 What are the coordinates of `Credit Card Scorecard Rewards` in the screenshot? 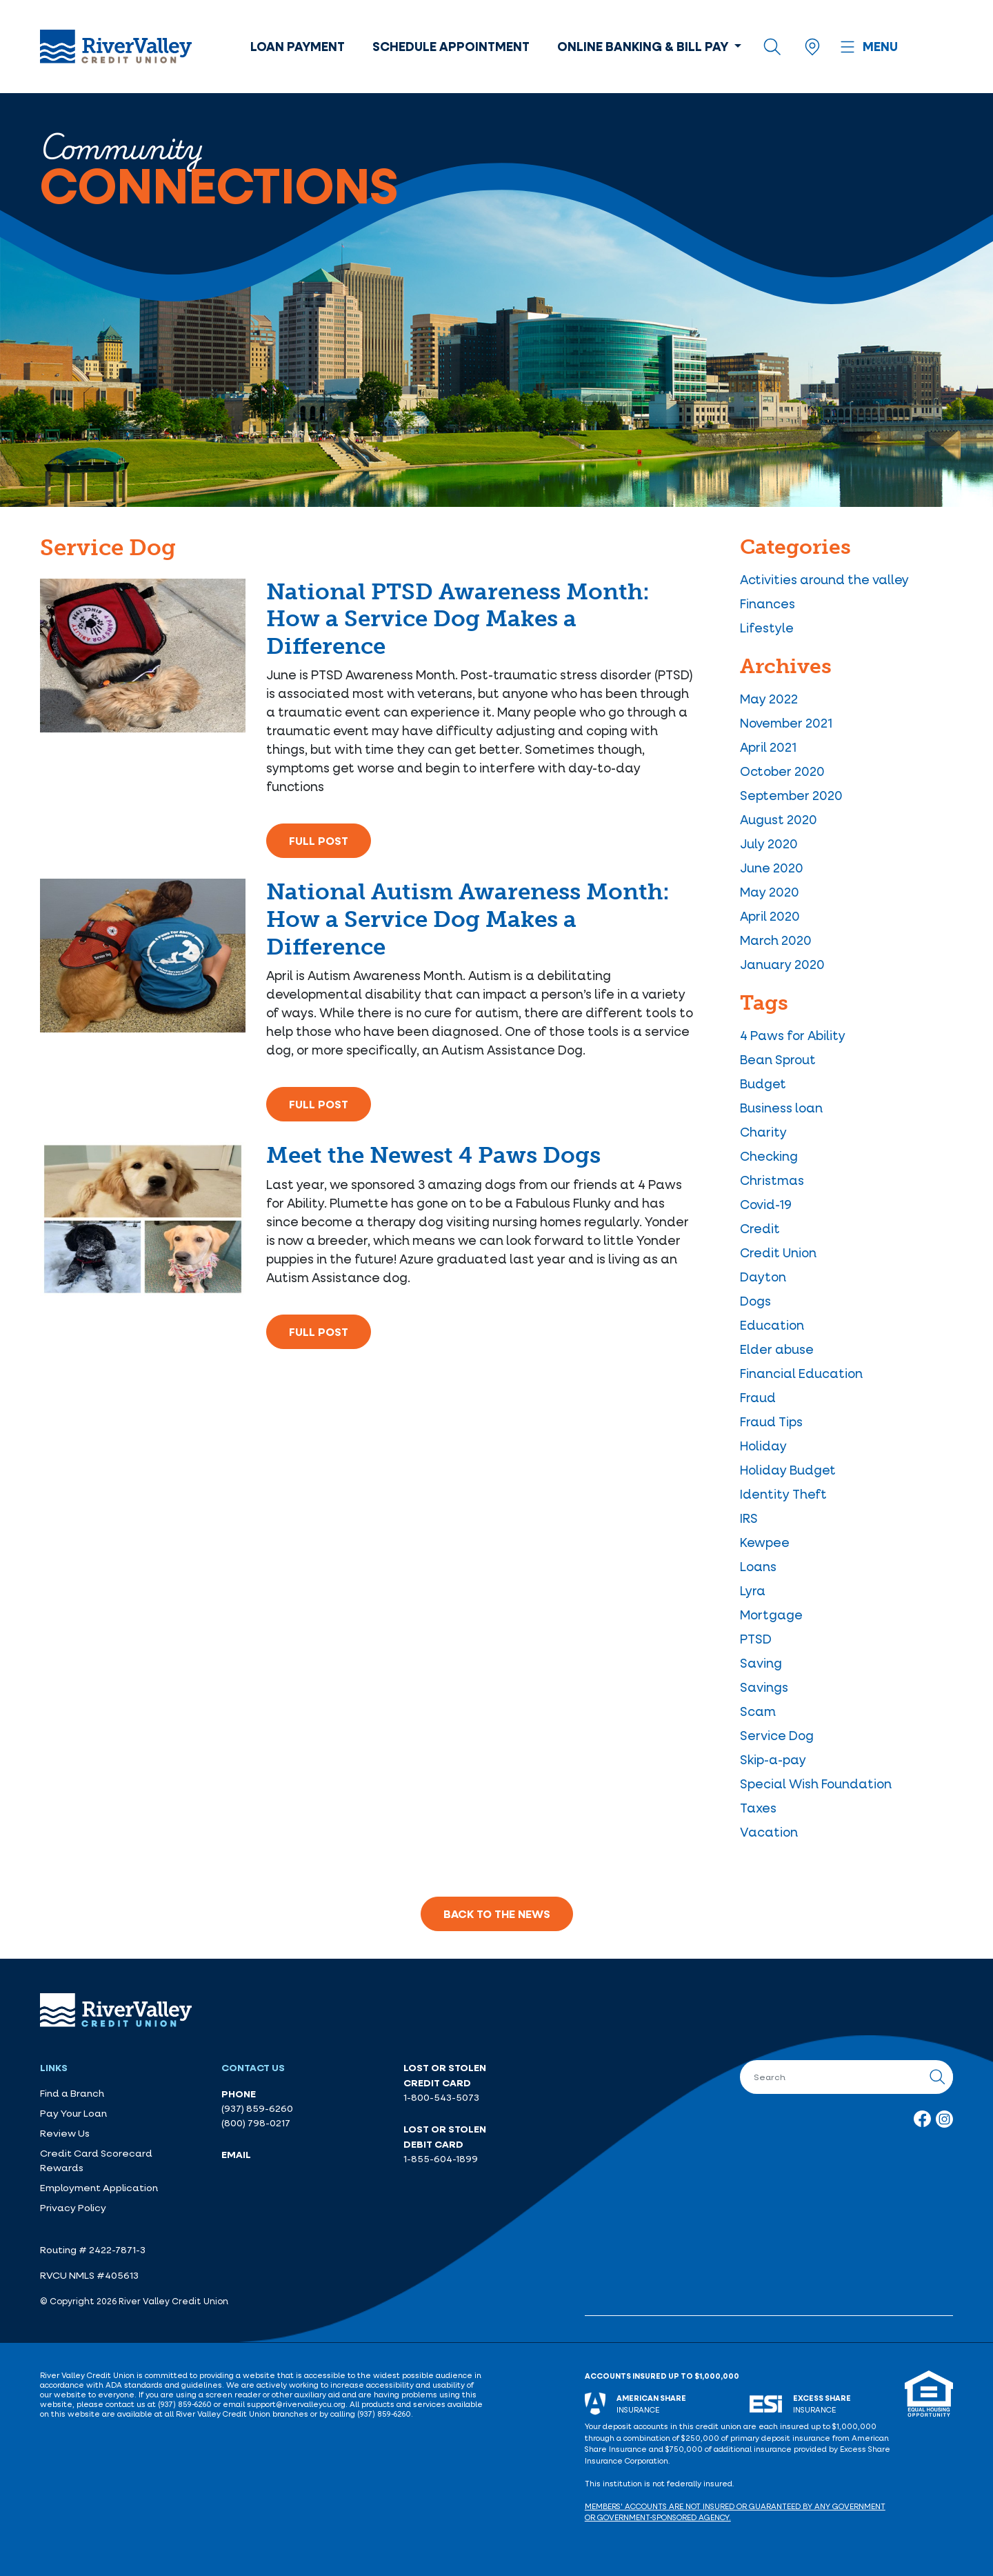 It's located at (96, 2160).